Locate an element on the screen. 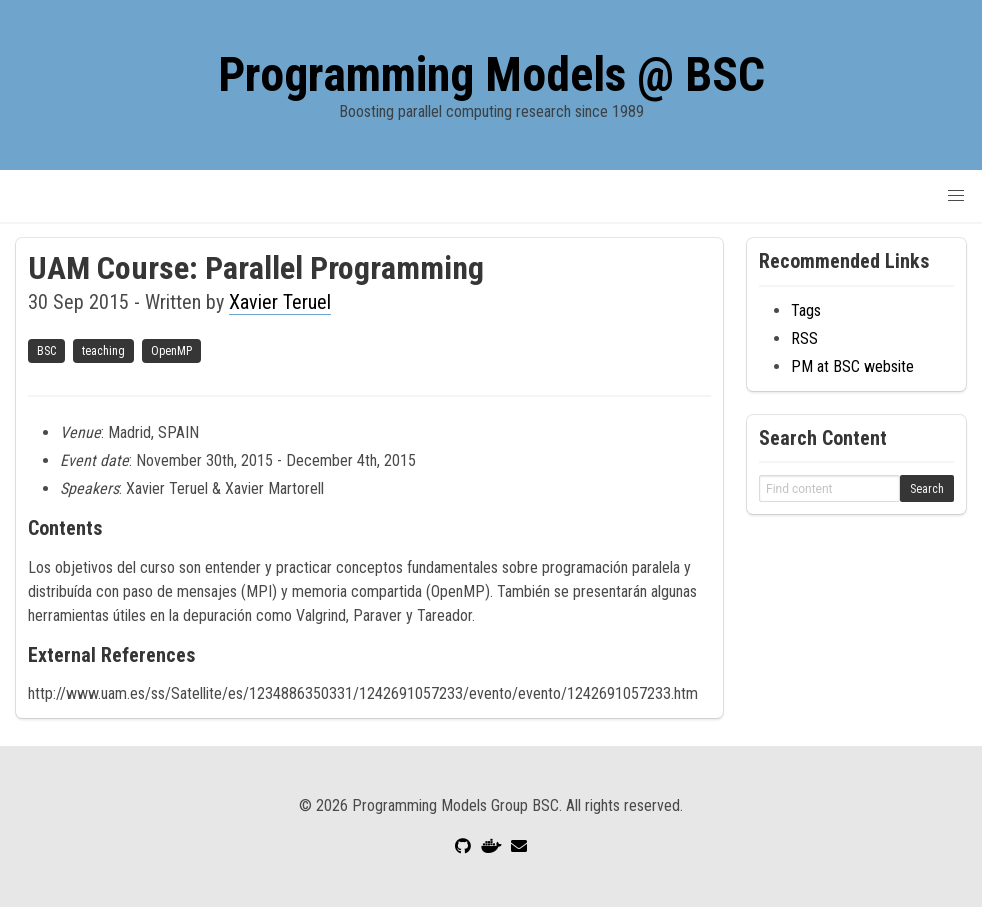 This screenshot has height=907, width=982. Tags is located at coordinates (806, 310).